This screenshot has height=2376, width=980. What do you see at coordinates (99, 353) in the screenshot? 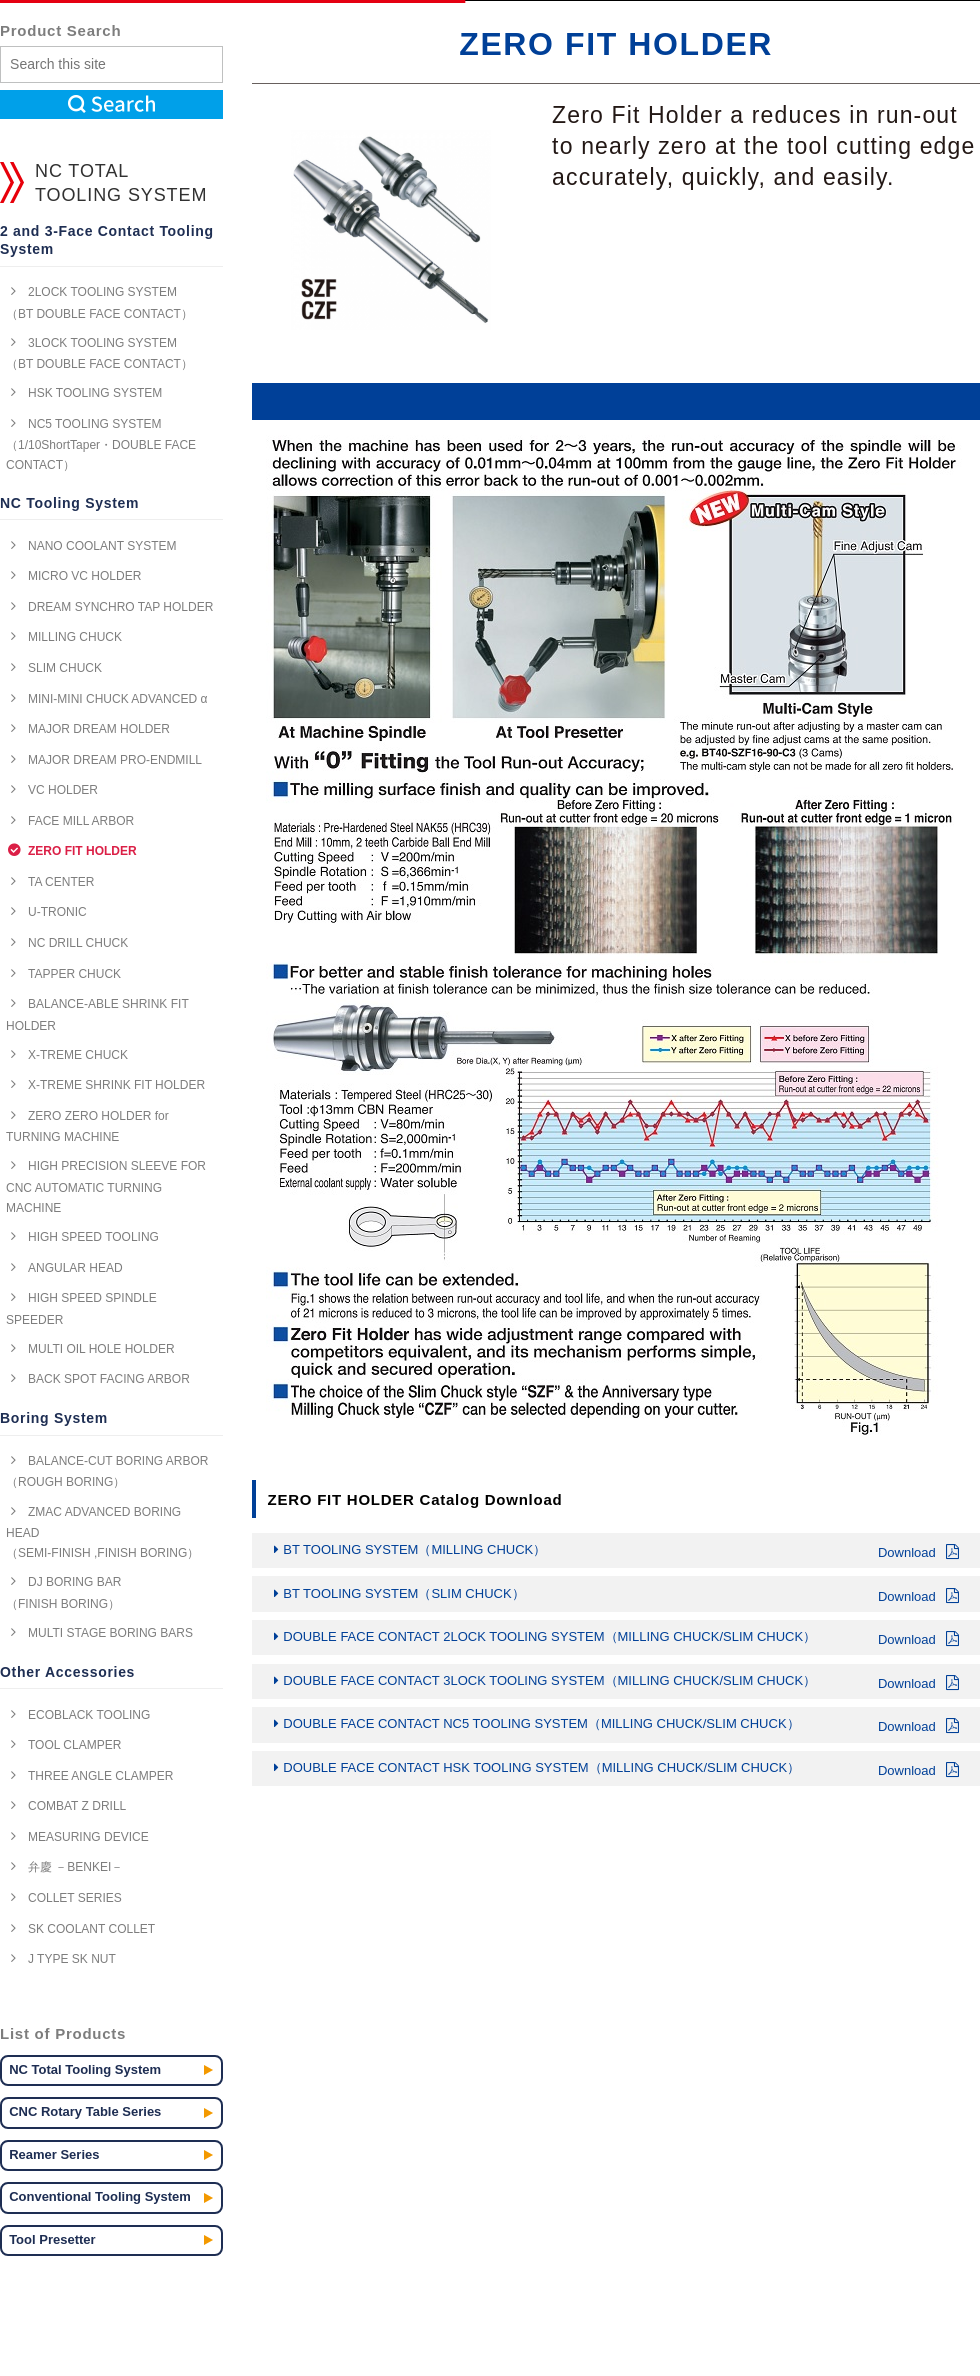
I see `3LOCK TOOLING SYSTEM （BT DOUBLE FACE CONTACT）` at bounding box center [99, 353].